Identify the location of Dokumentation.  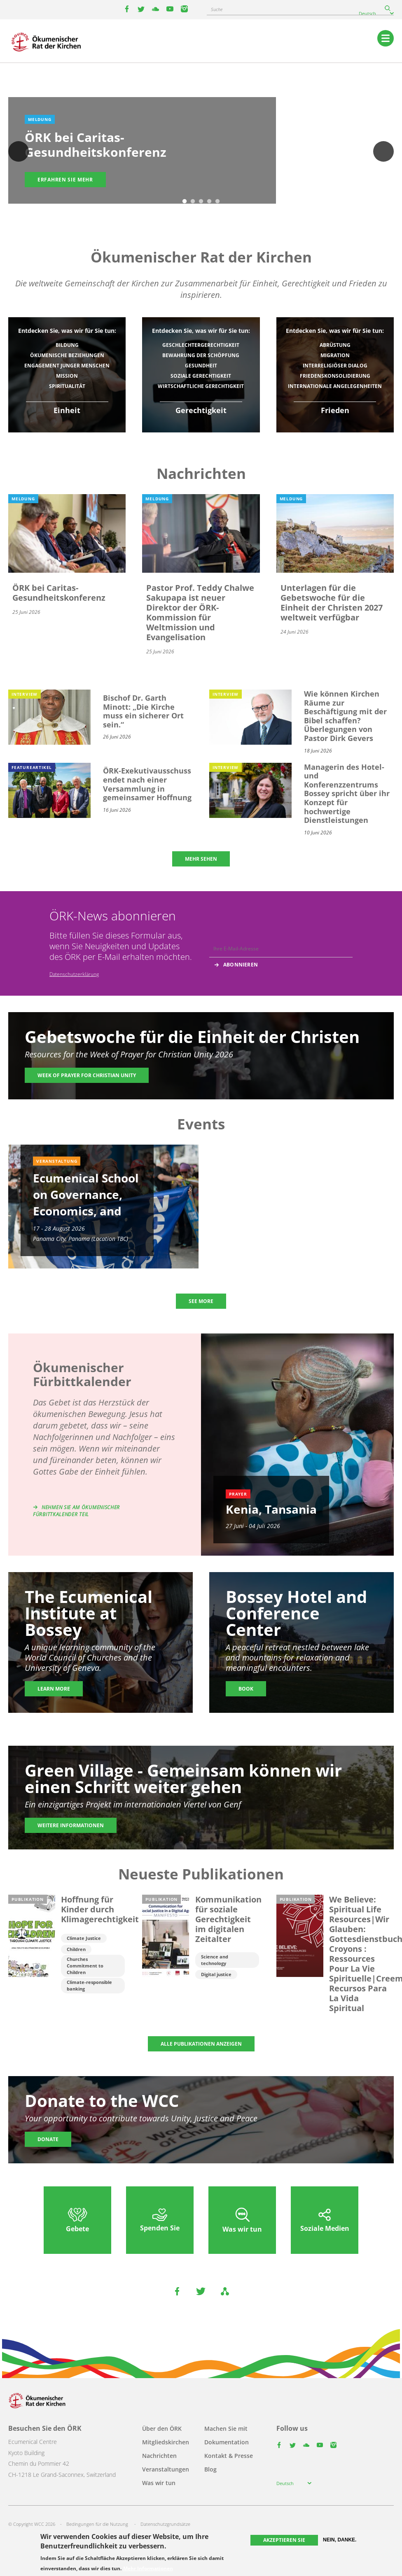
(226, 2442).